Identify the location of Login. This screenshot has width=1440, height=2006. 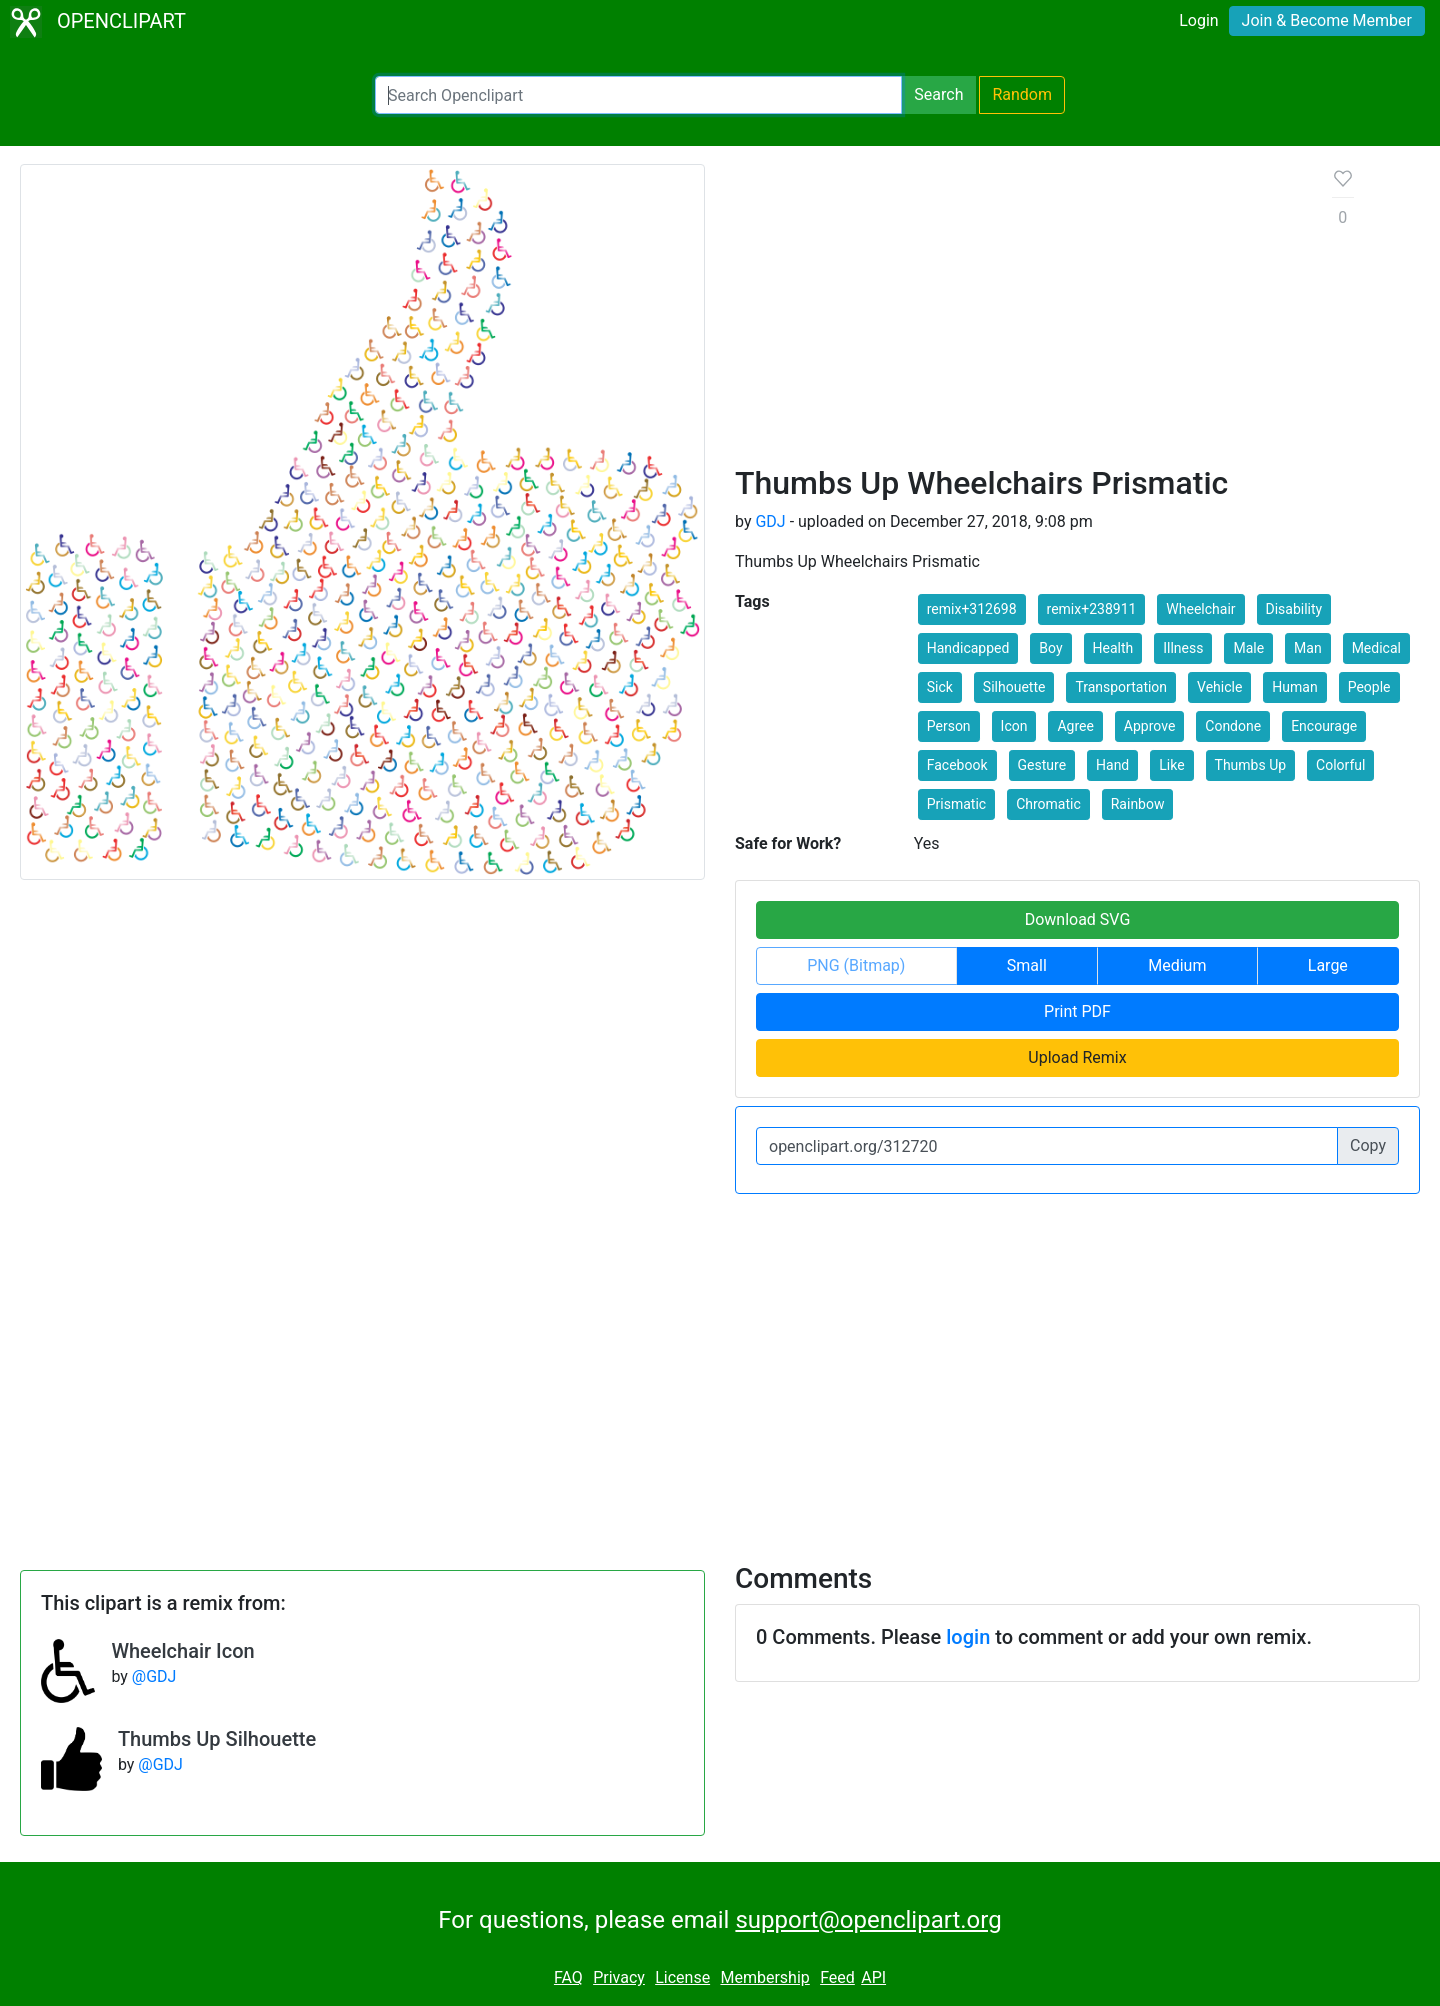
(1198, 20).